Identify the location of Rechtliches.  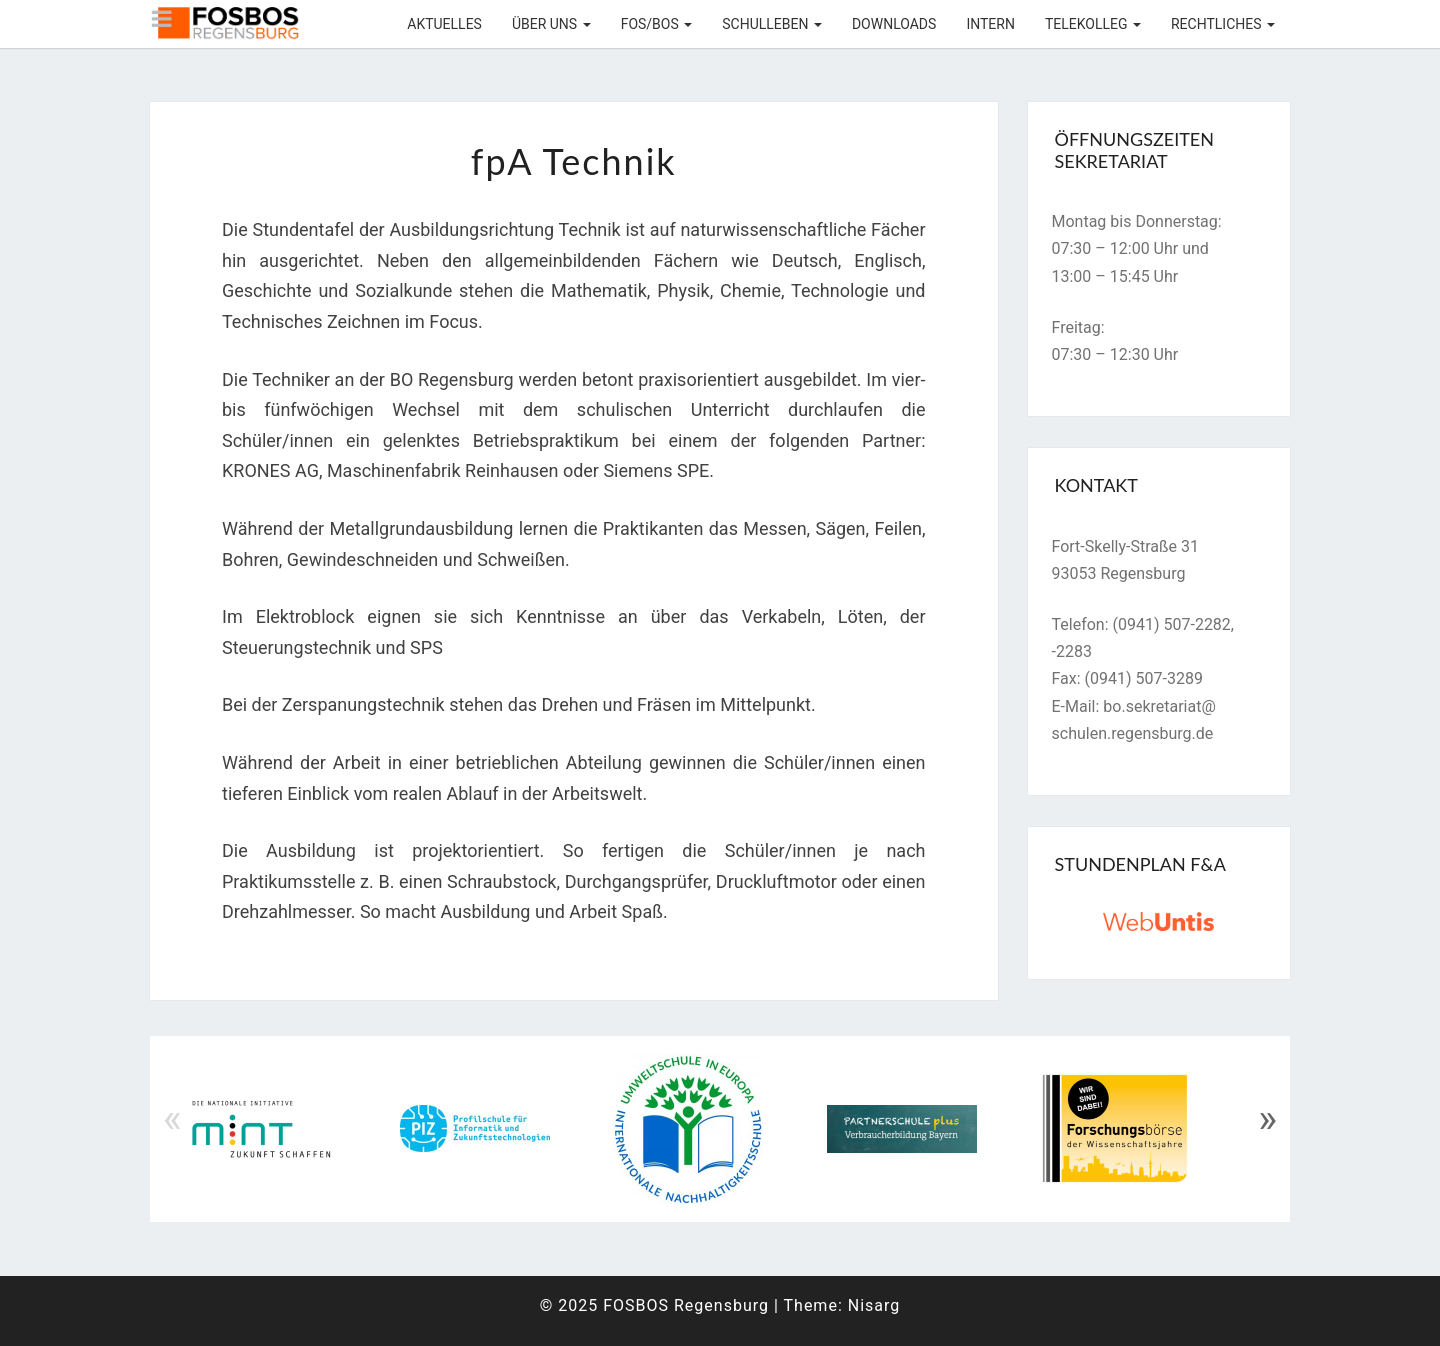
(1223, 24).